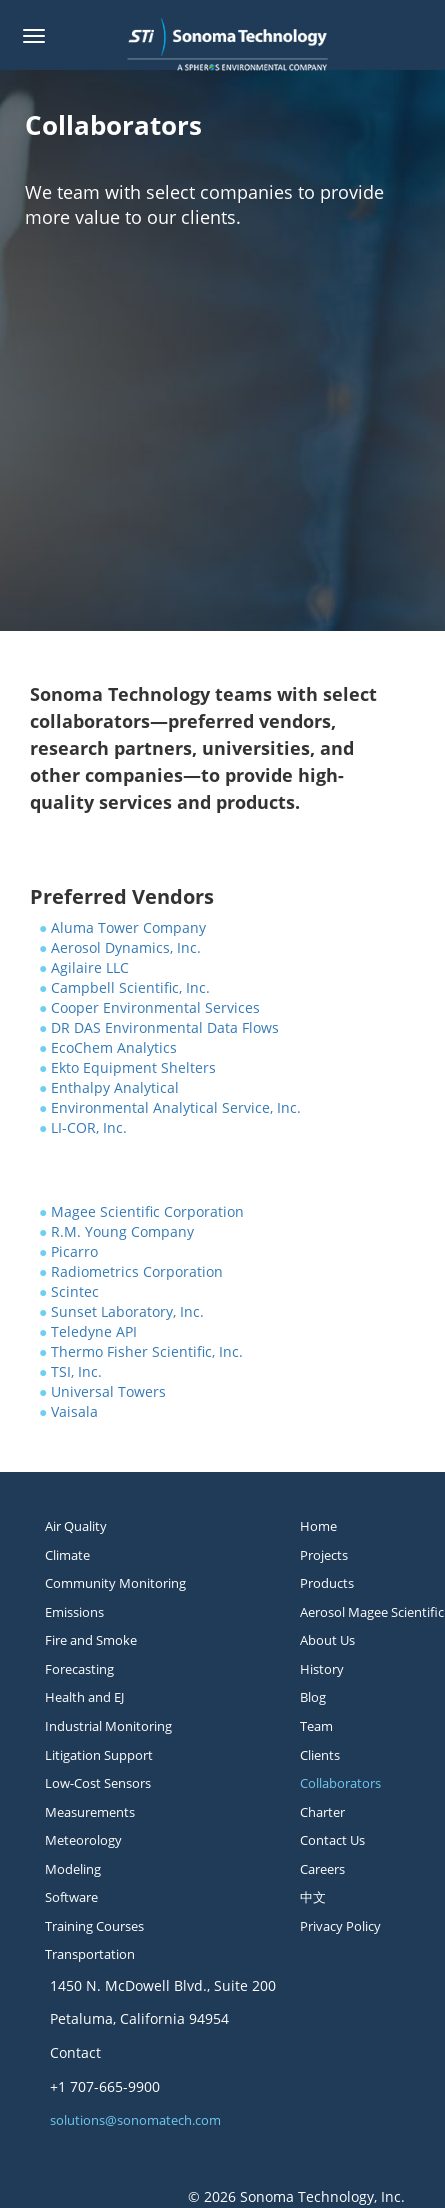 The image size is (445, 2208). I want to click on Health and EJ, so click(84, 1697).